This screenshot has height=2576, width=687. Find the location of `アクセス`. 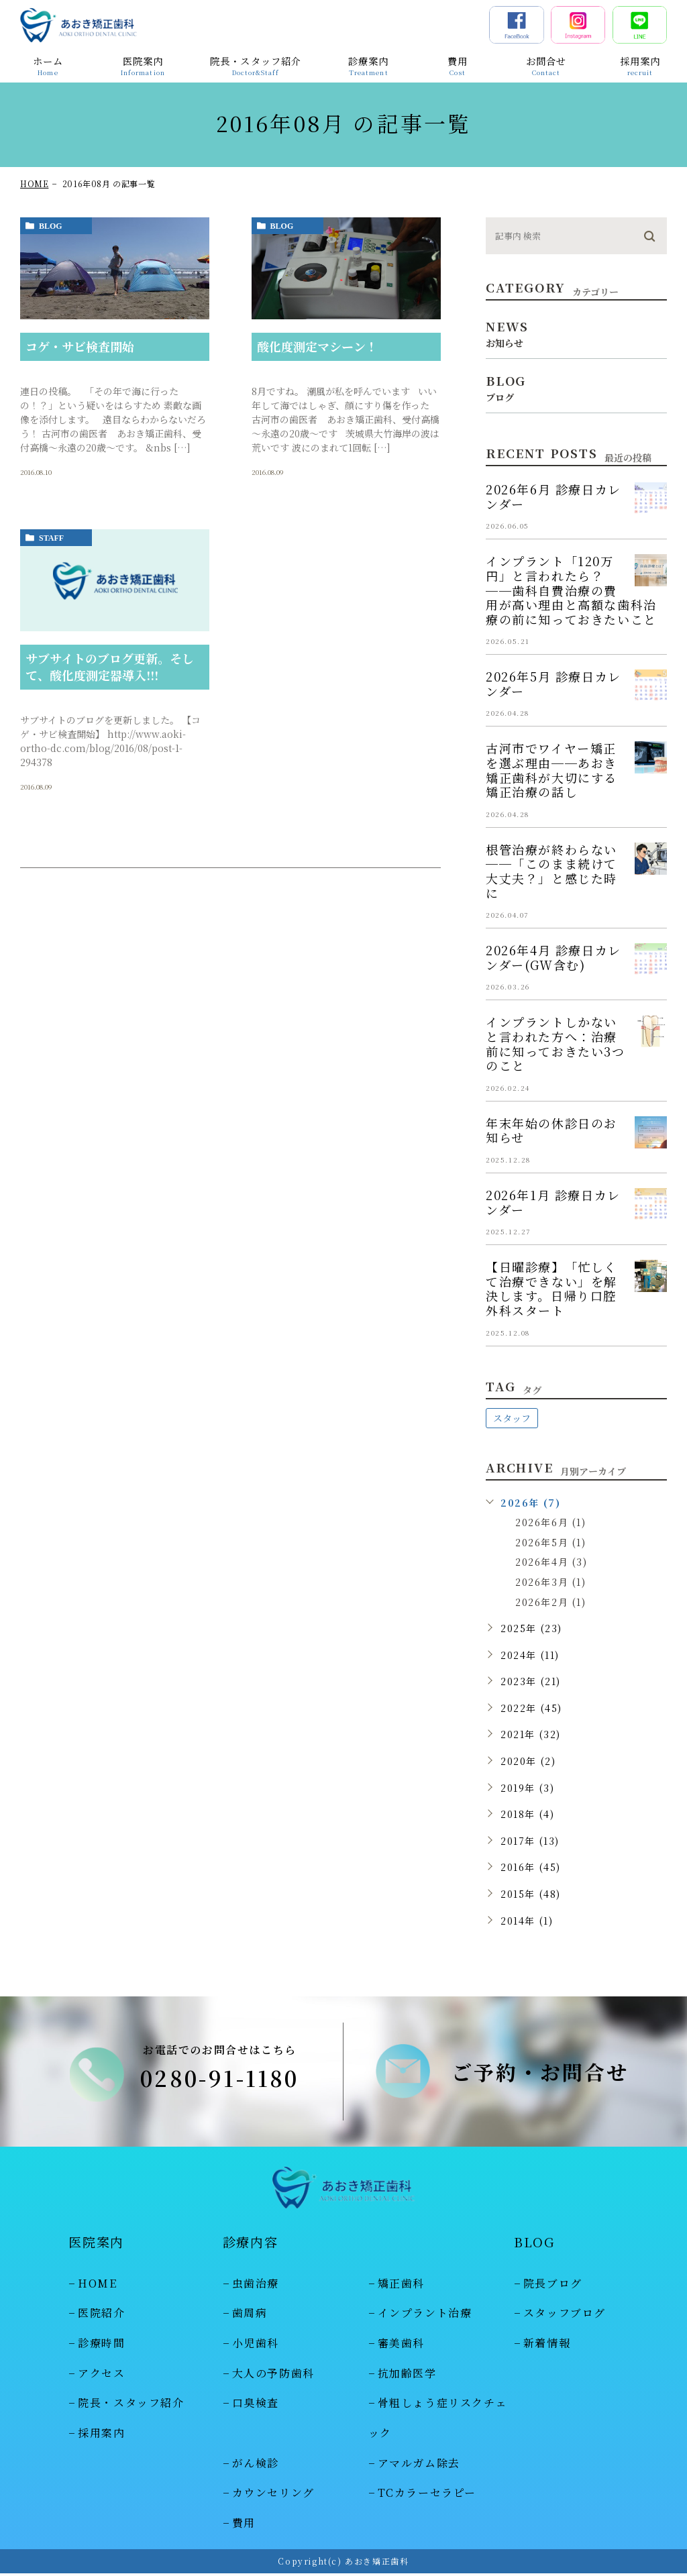

アクセス is located at coordinates (101, 2375).